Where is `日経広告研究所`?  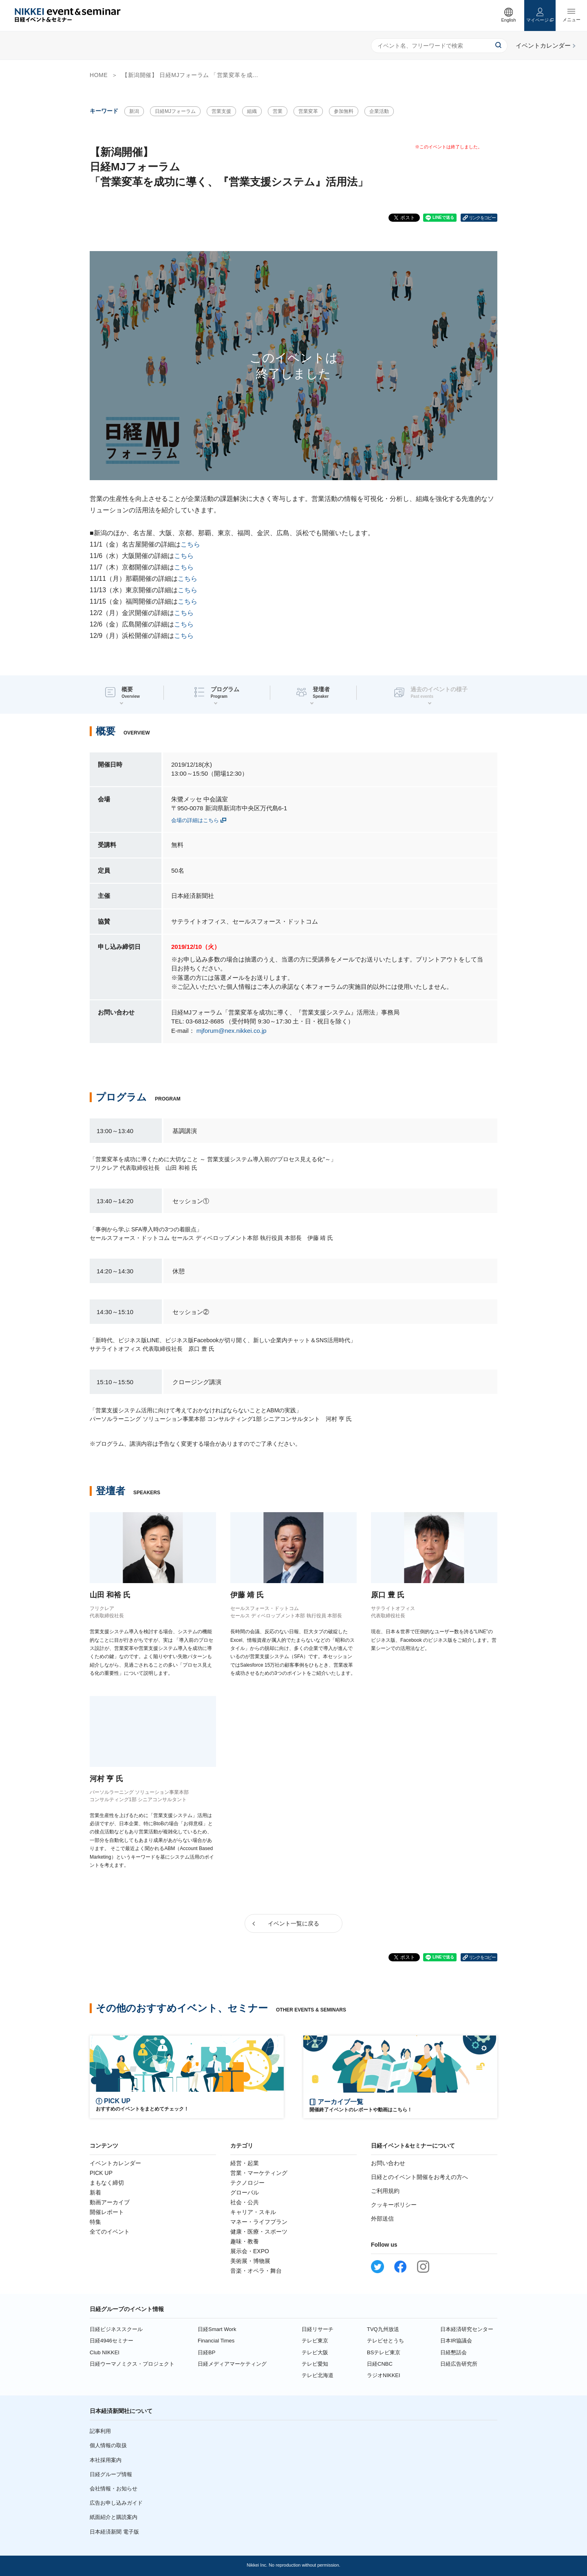
日経広告研究所 is located at coordinates (458, 2364).